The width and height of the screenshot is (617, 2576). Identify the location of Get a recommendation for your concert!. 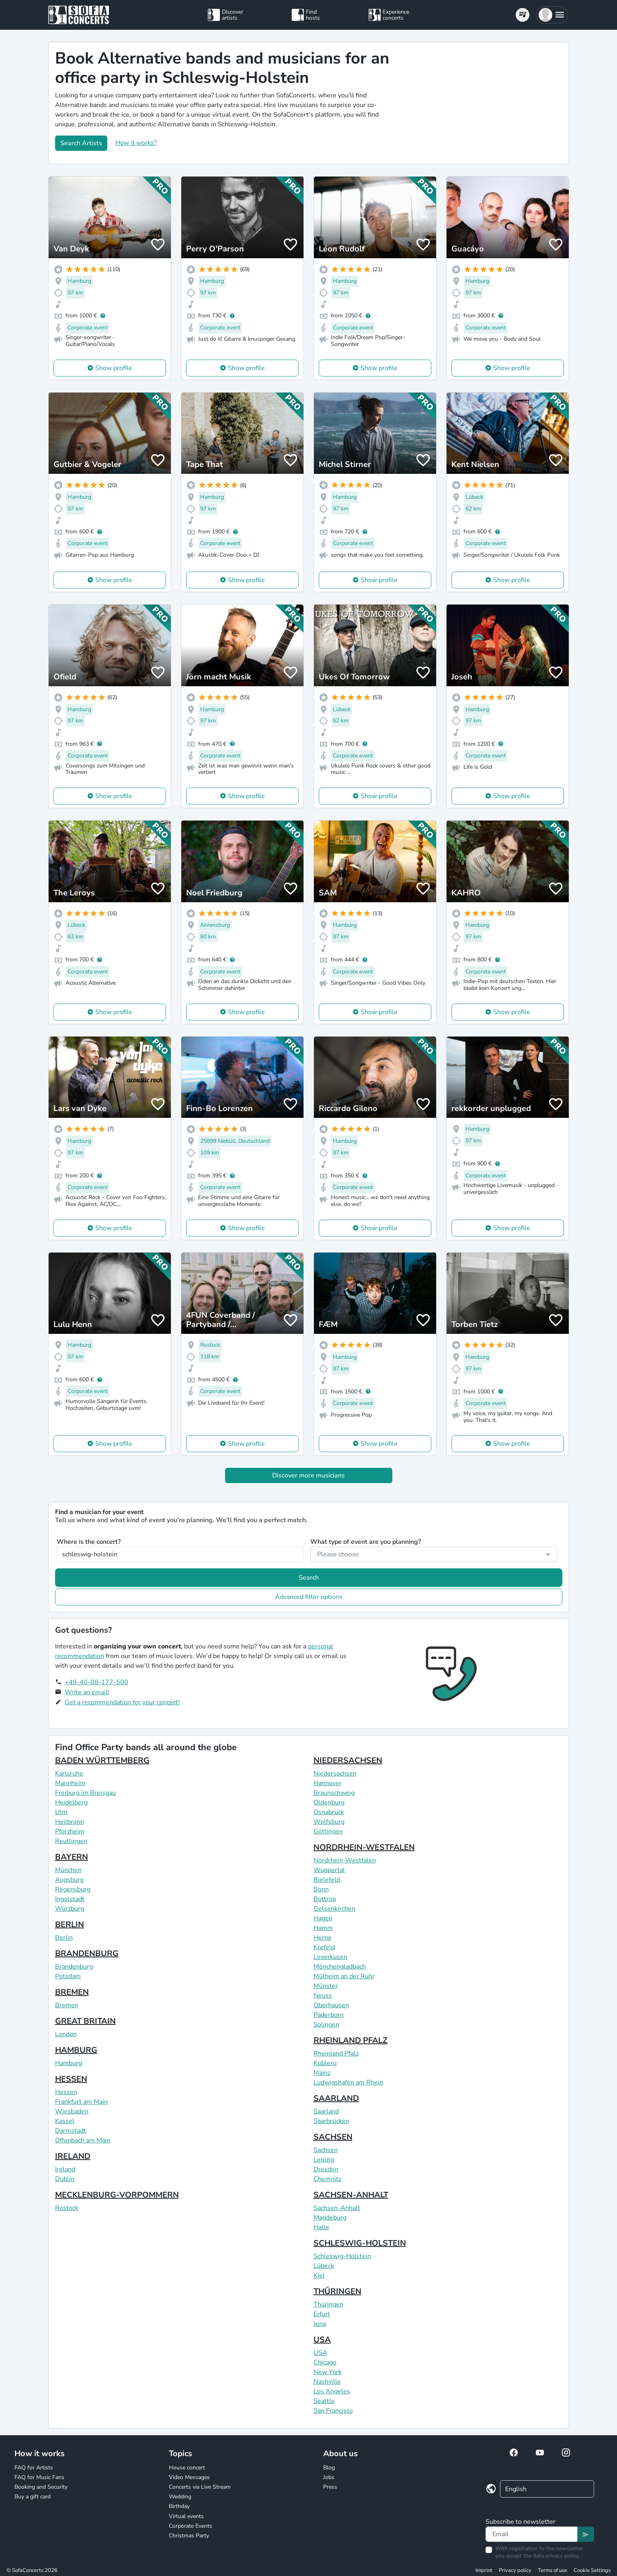
(122, 1702).